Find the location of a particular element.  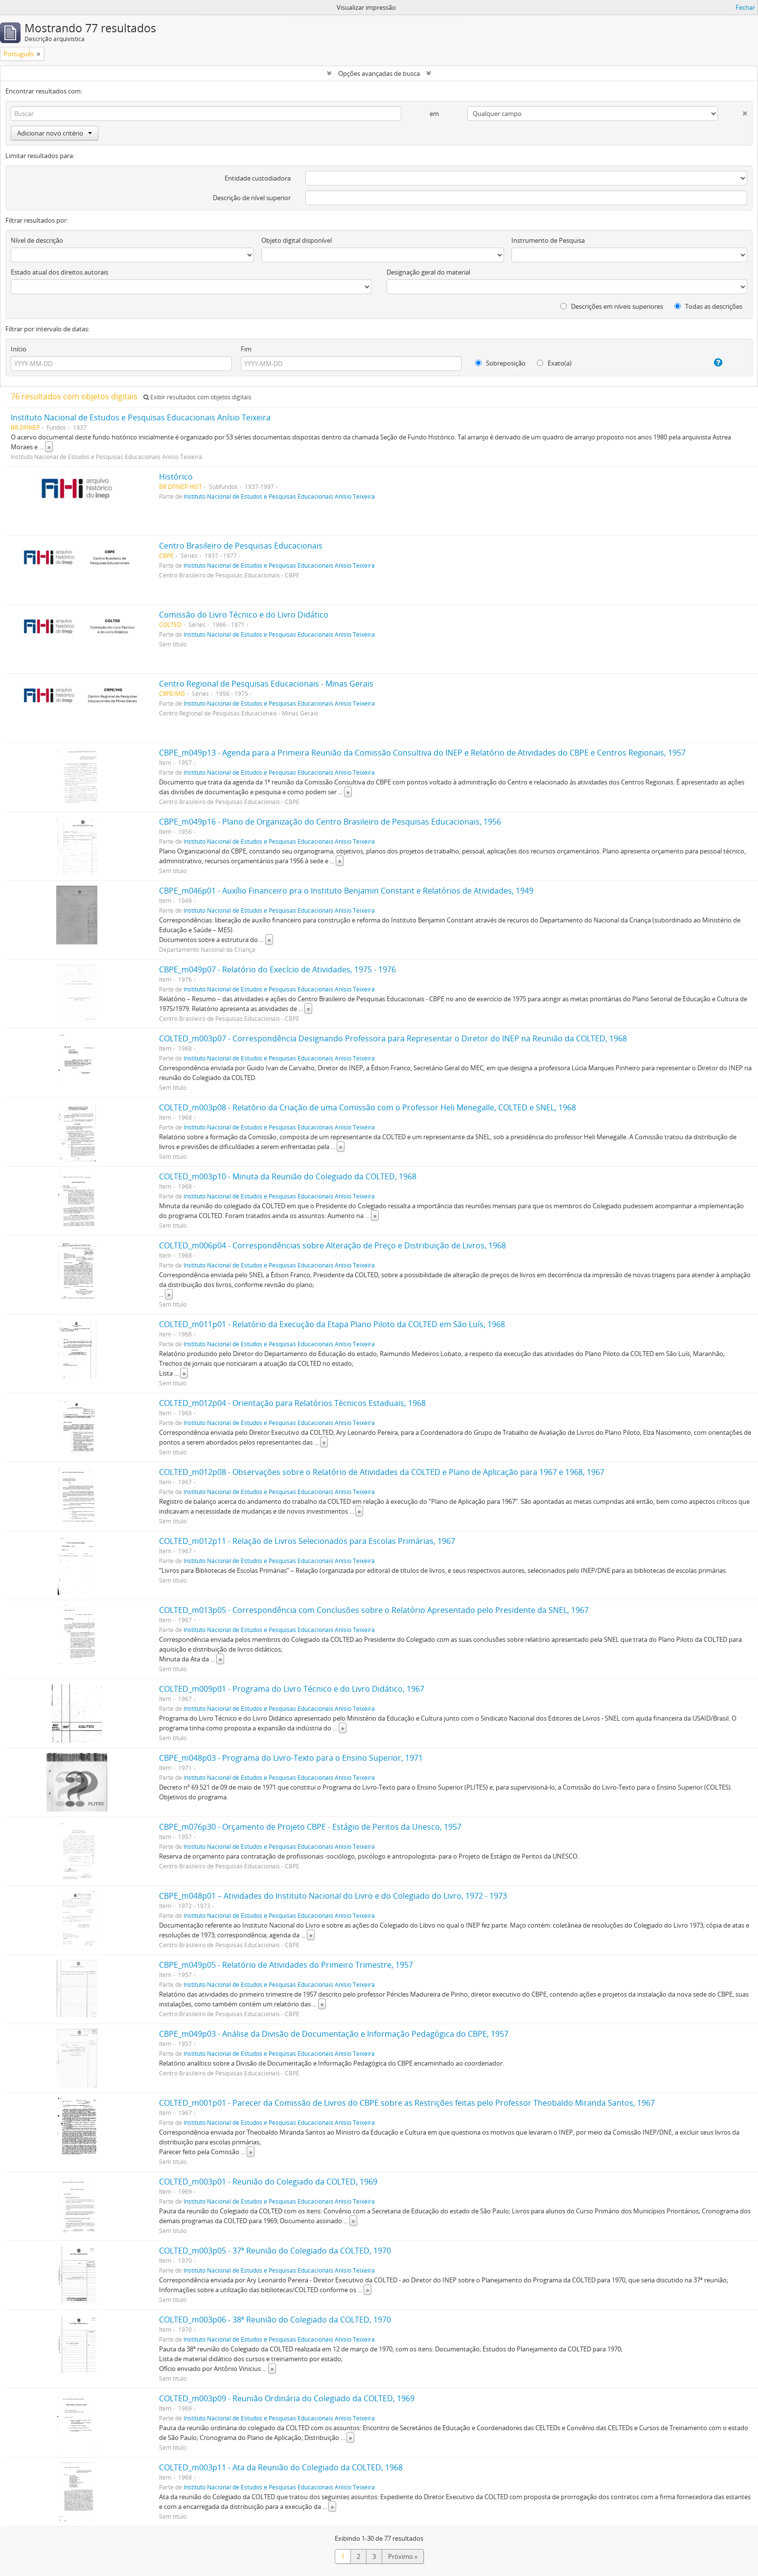

CBPE_m049p07 - Relatório do Execício de Atividades, 1975 - 1976 is located at coordinates (277, 969).